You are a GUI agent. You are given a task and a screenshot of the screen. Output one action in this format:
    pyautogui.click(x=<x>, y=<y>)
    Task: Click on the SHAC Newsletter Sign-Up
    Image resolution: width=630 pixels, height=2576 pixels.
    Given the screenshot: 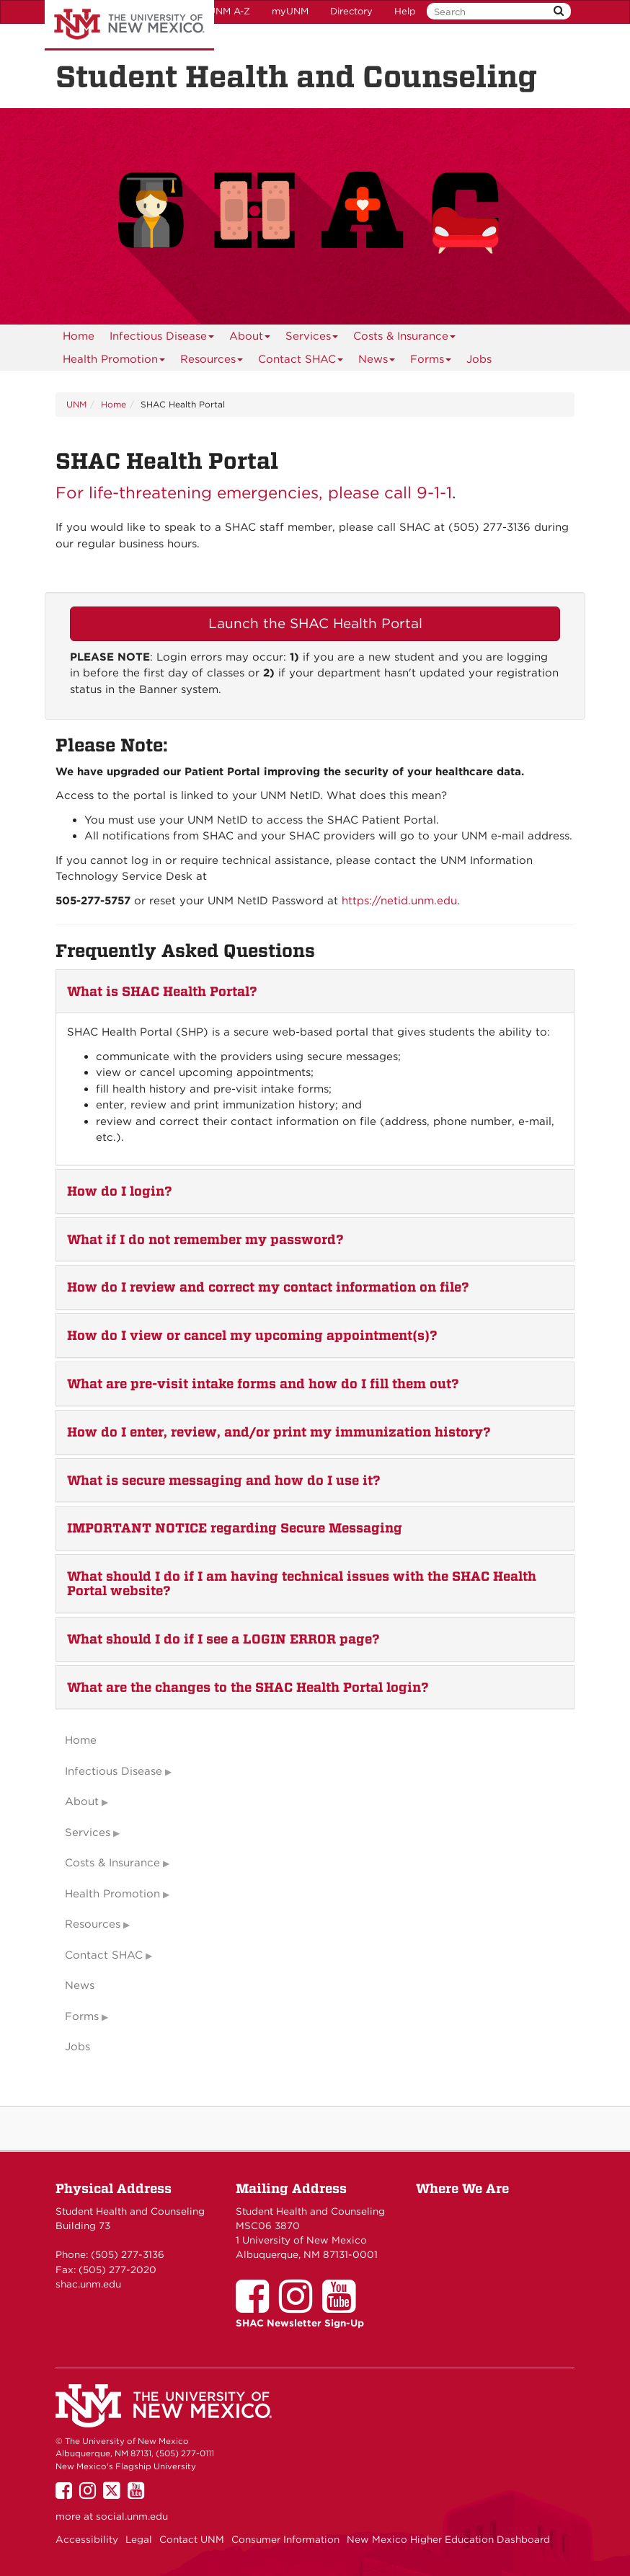 What is the action you would take?
    pyautogui.click(x=300, y=2323)
    